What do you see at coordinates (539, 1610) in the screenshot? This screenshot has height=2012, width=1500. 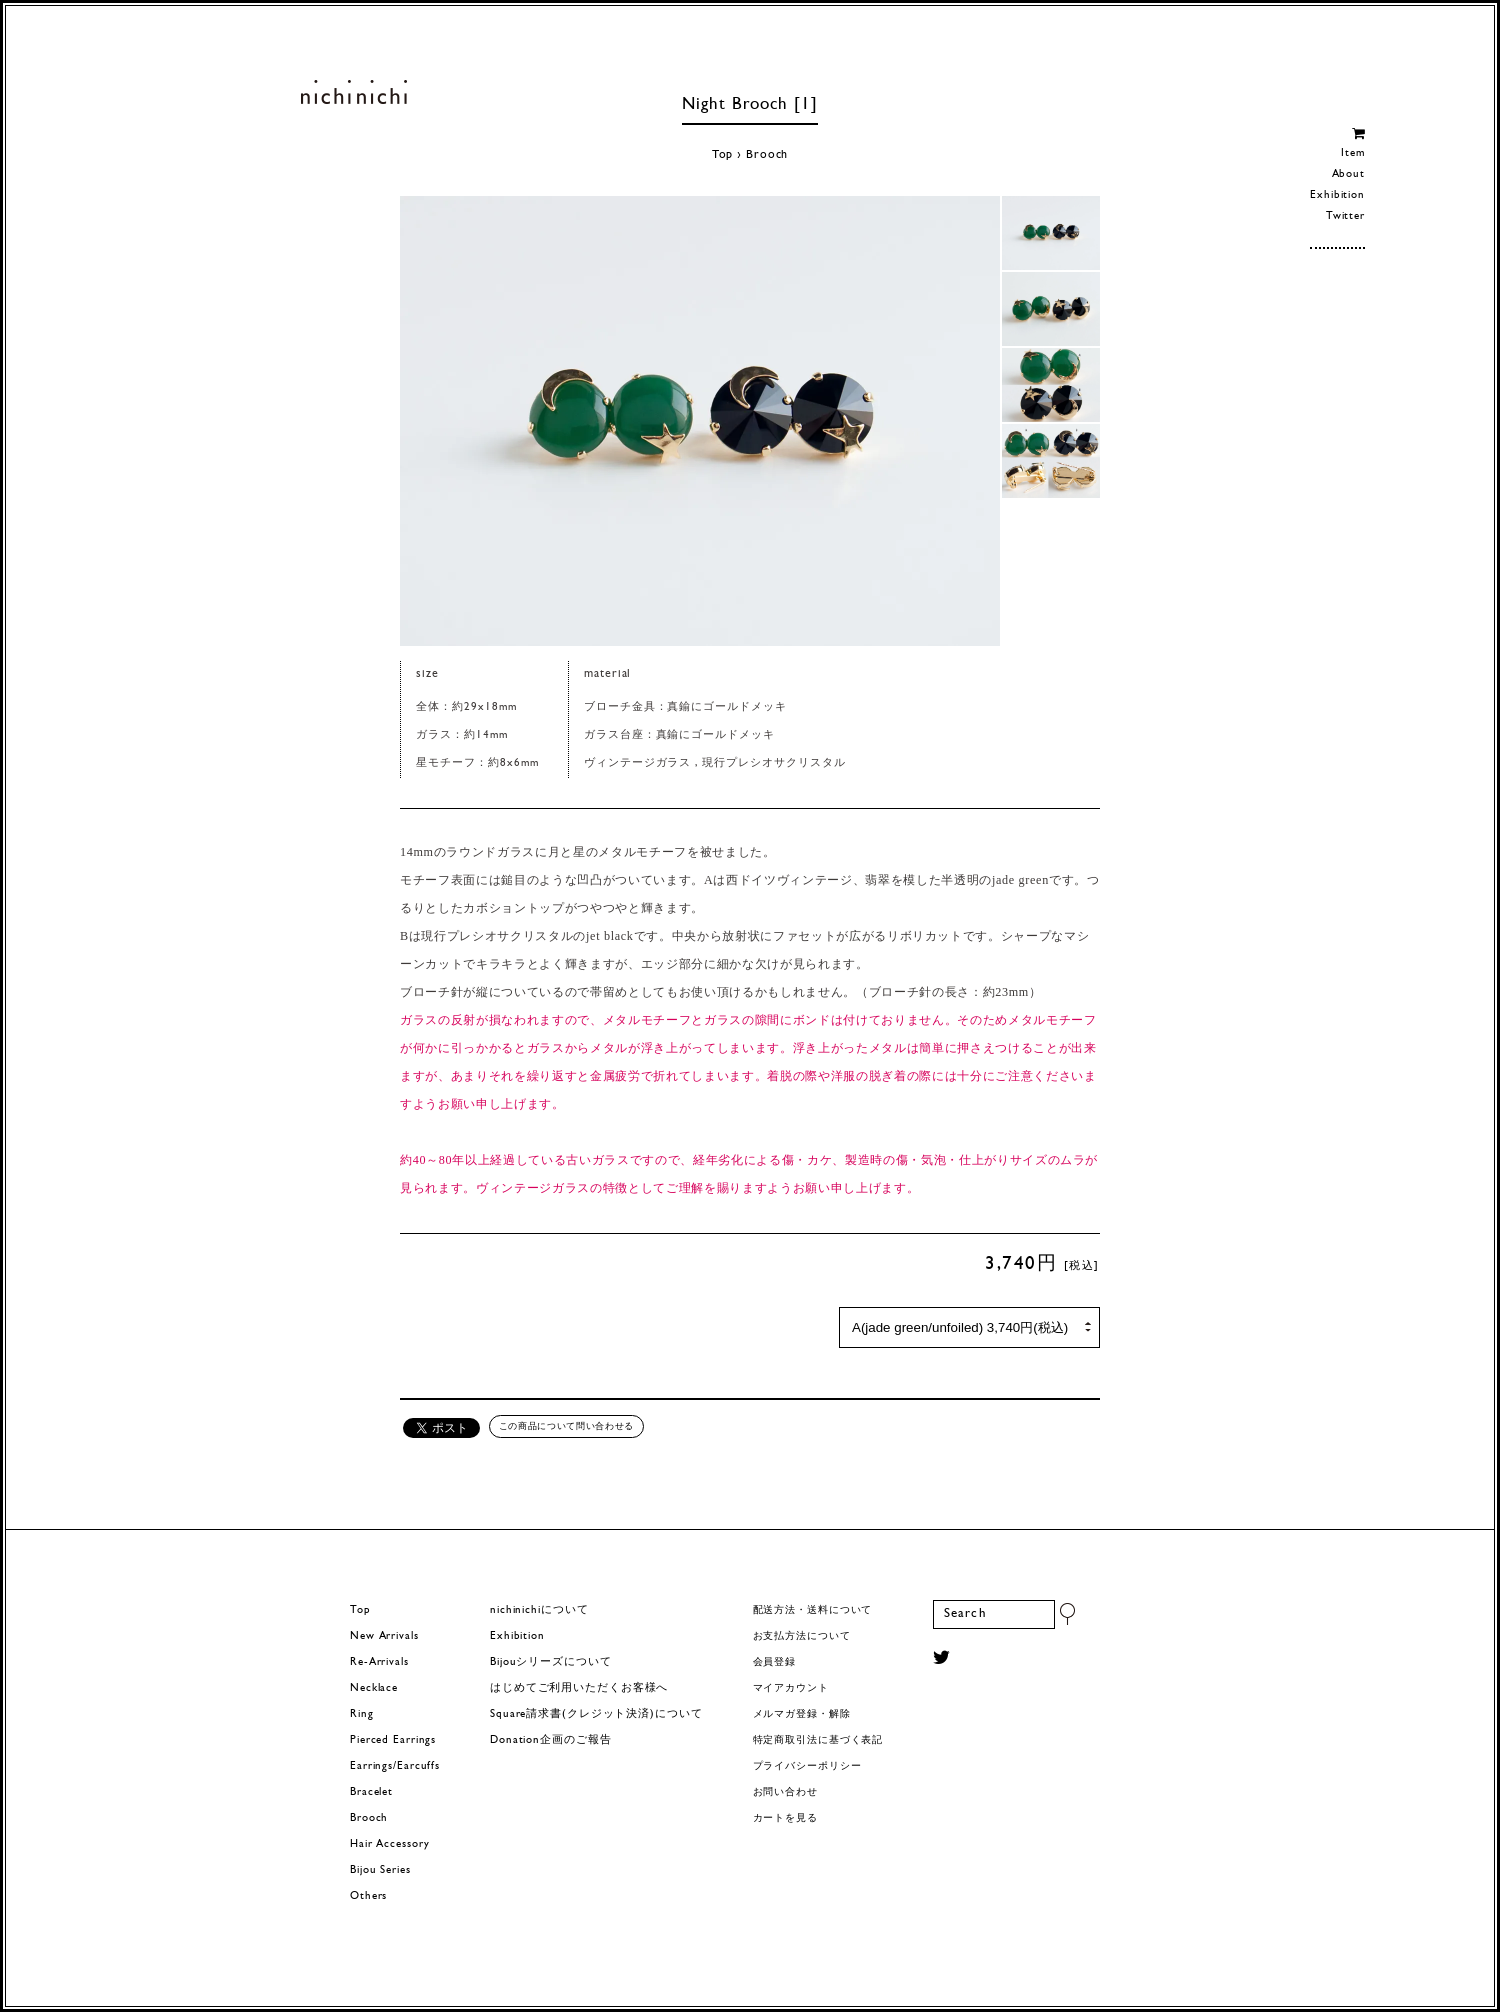 I see `nichinichiについて` at bounding box center [539, 1610].